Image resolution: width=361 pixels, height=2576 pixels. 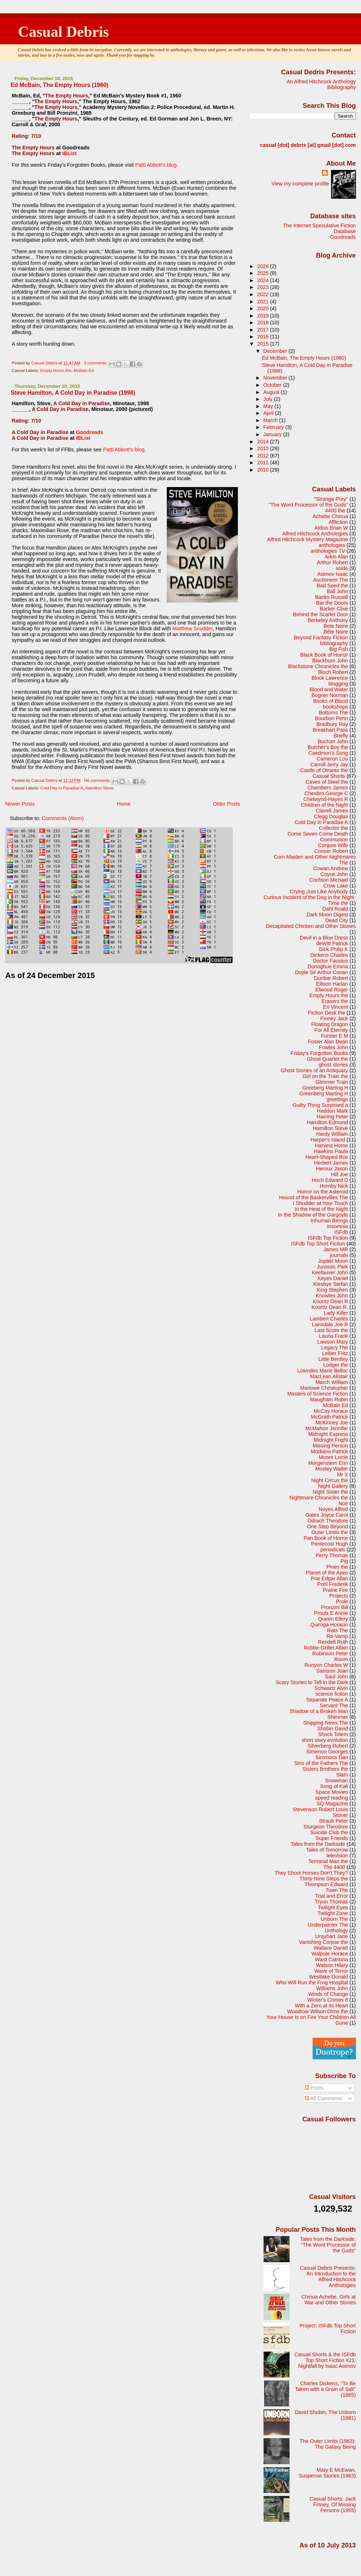 What do you see at coordinates (263, 336) in the screenshot?
I see `2016` at bounding box center [263, 336].